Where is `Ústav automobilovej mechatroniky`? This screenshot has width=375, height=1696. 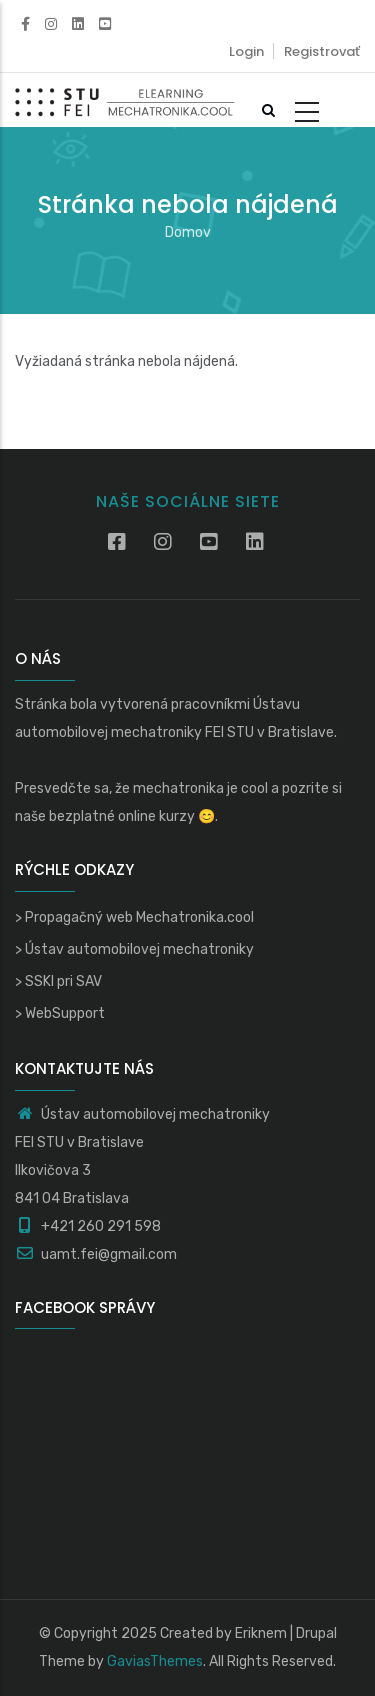 Ústav automobilovej mechatroniky is located at coordinates (139, 949).